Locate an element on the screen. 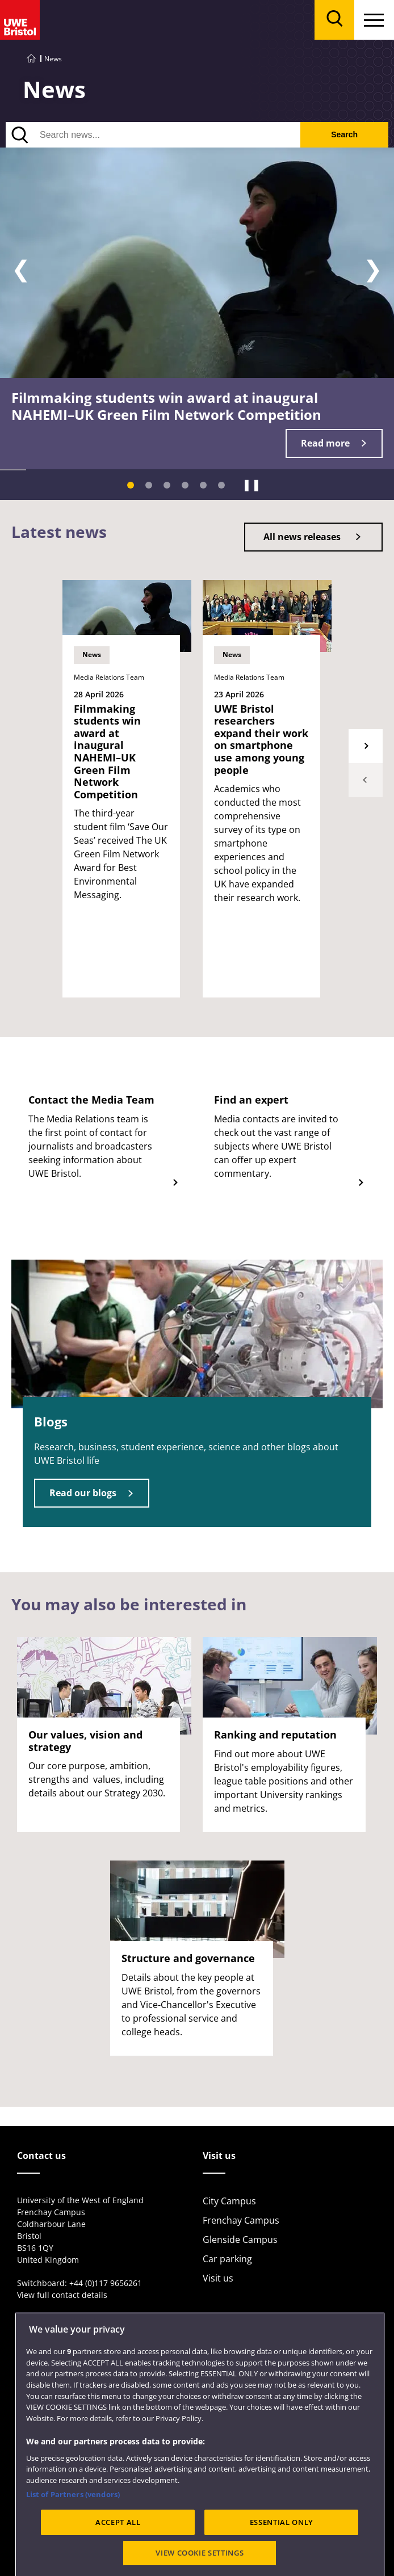 The width and height of the screenshot is (394, 2576). [Slide 1] is located at coordinates (130, 485).